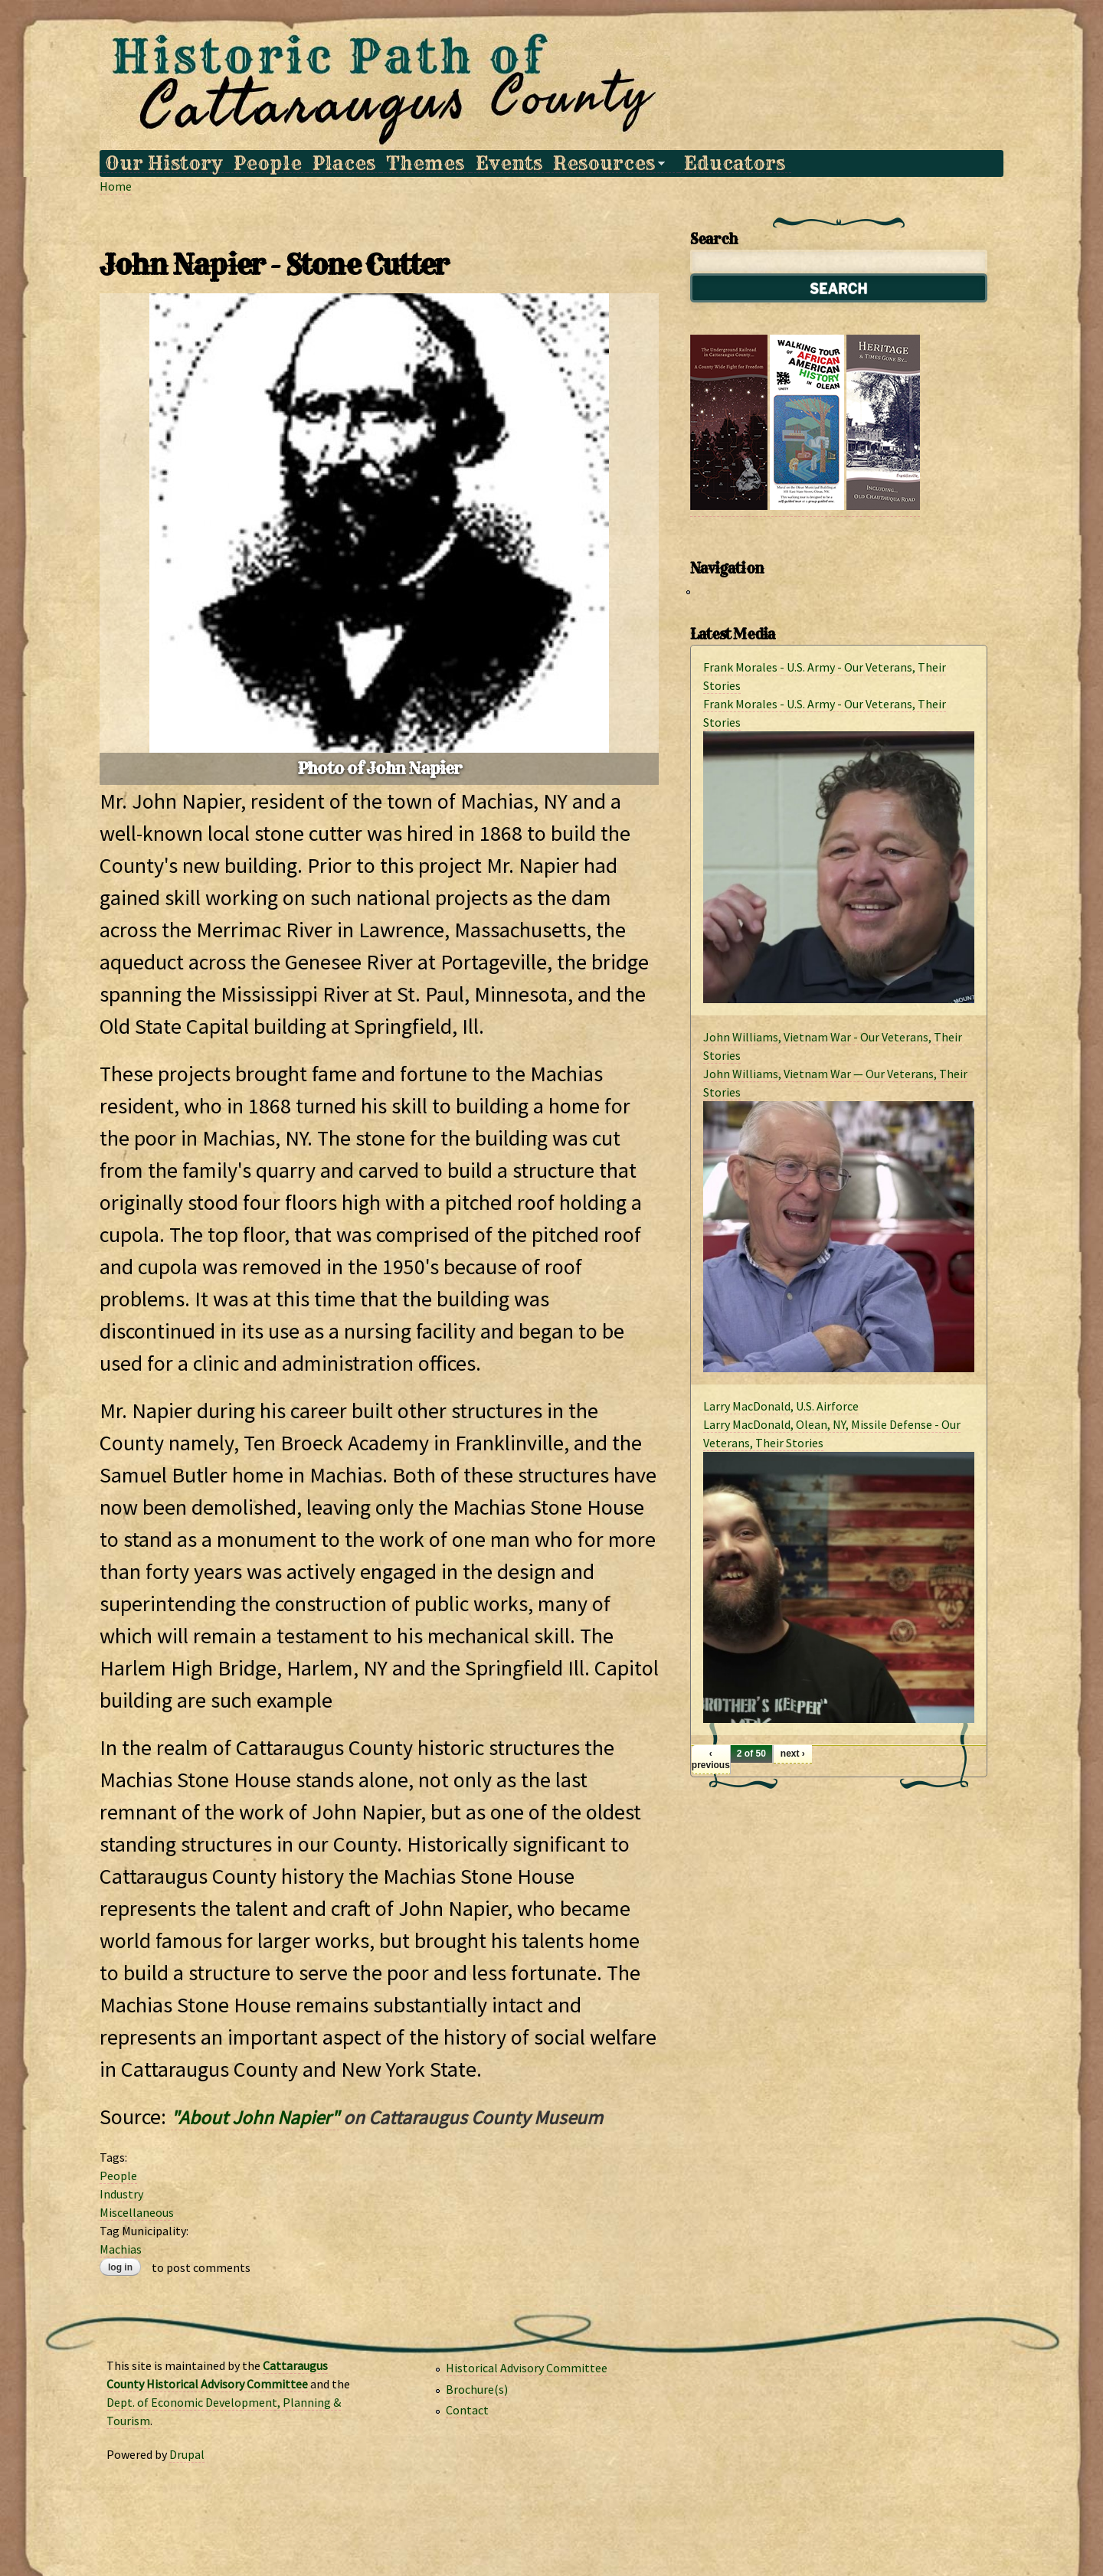 The width and height of the screenshot is (1103, 2576). I want to click on Miscellaneous, so click(137, 2212).